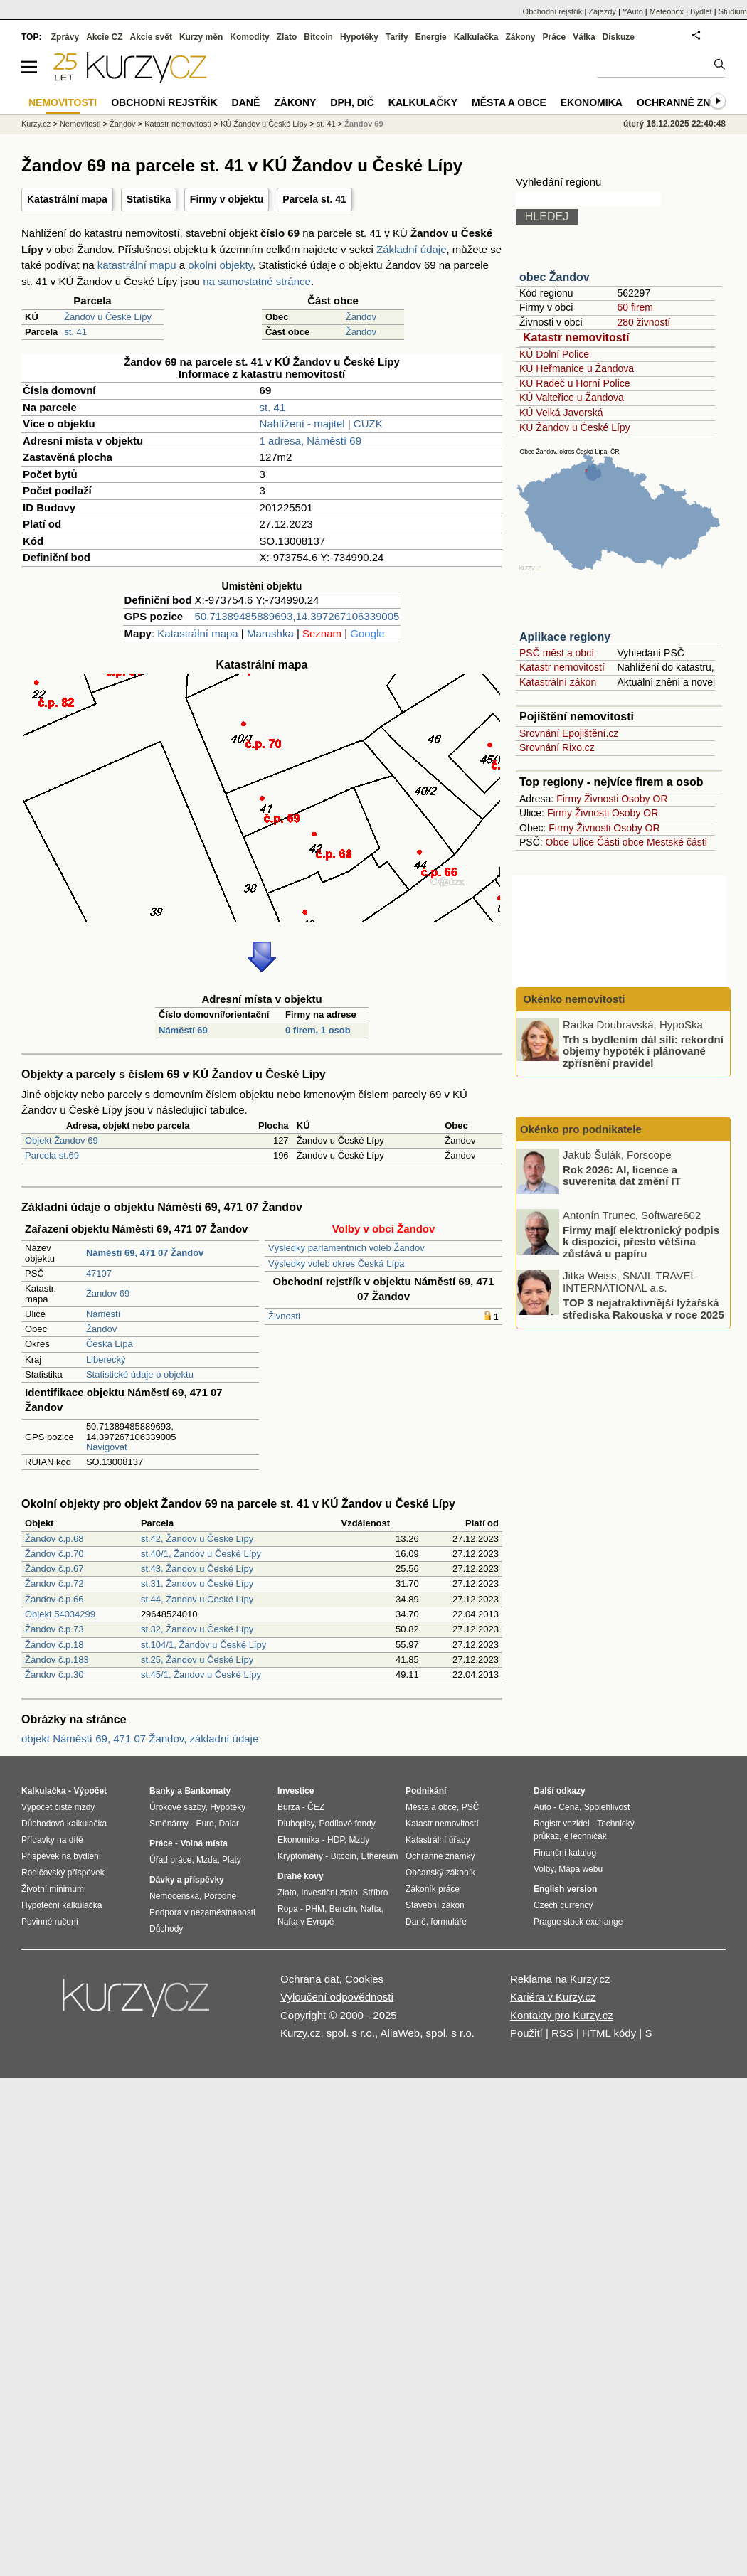 The image size is (747, 2576). I want to click on Ropa, so click(287, 1909).